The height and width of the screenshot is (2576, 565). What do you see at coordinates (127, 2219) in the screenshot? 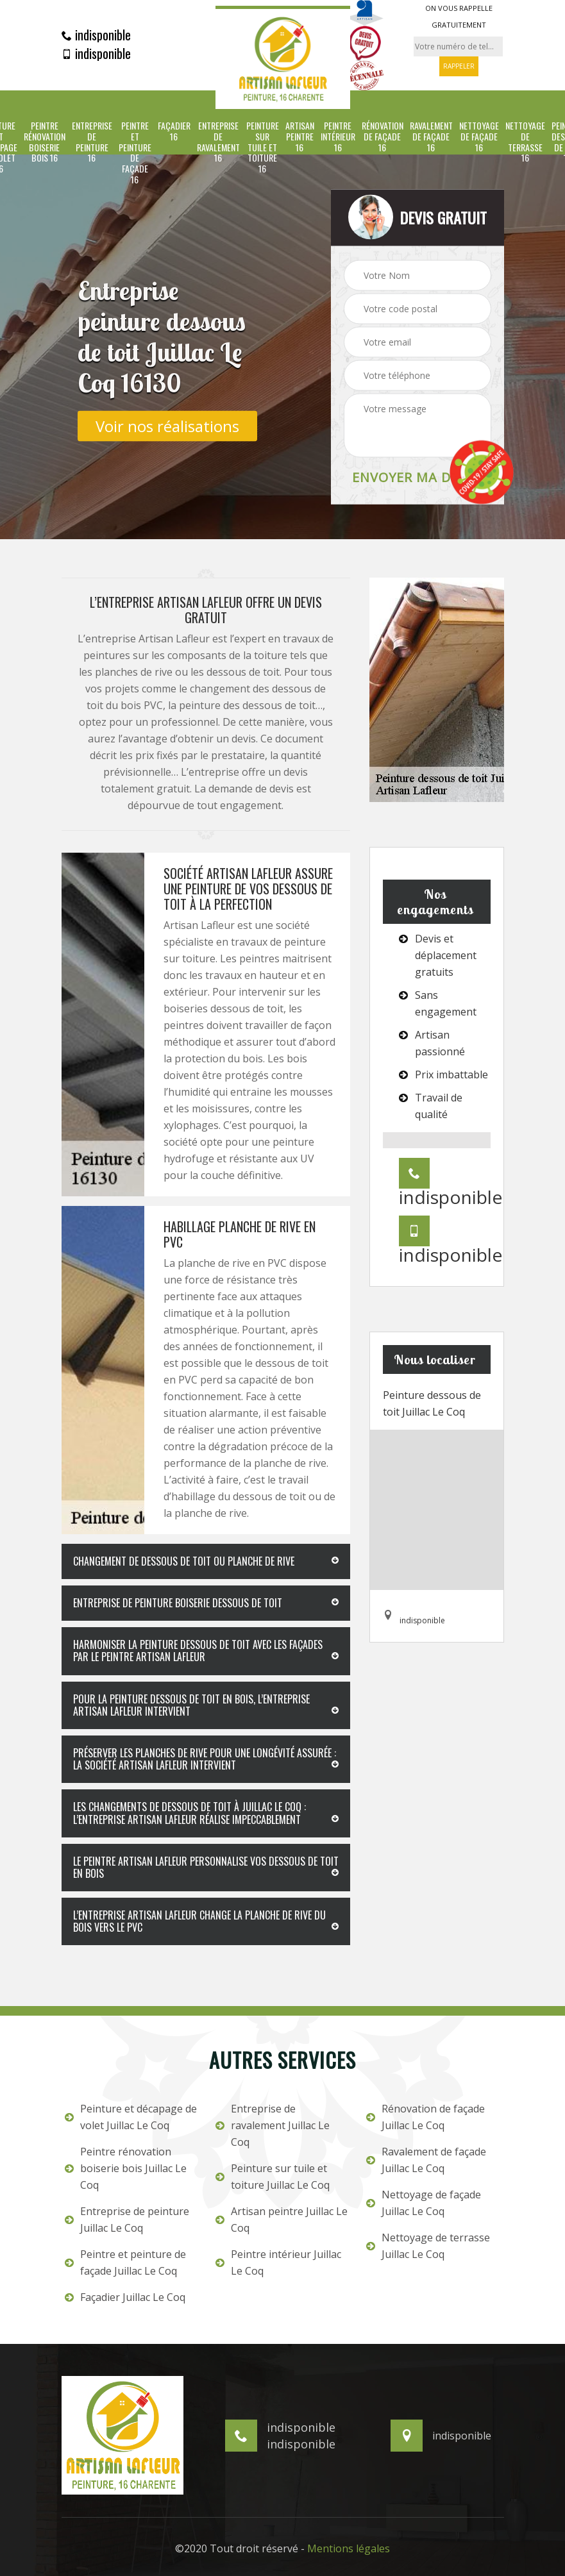
I see `Entreprise de peinture Juillac Le Coq` at bounding box center [127, 2219].